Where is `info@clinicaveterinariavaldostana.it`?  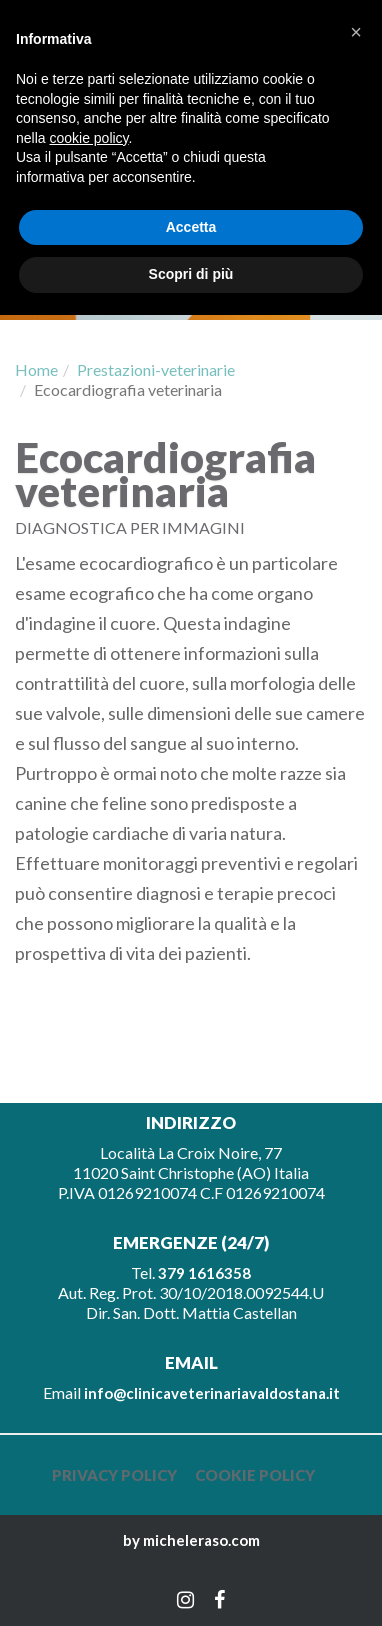 info@clinicaveterinariavaldostana.it is located at coordinates (212, 1393).